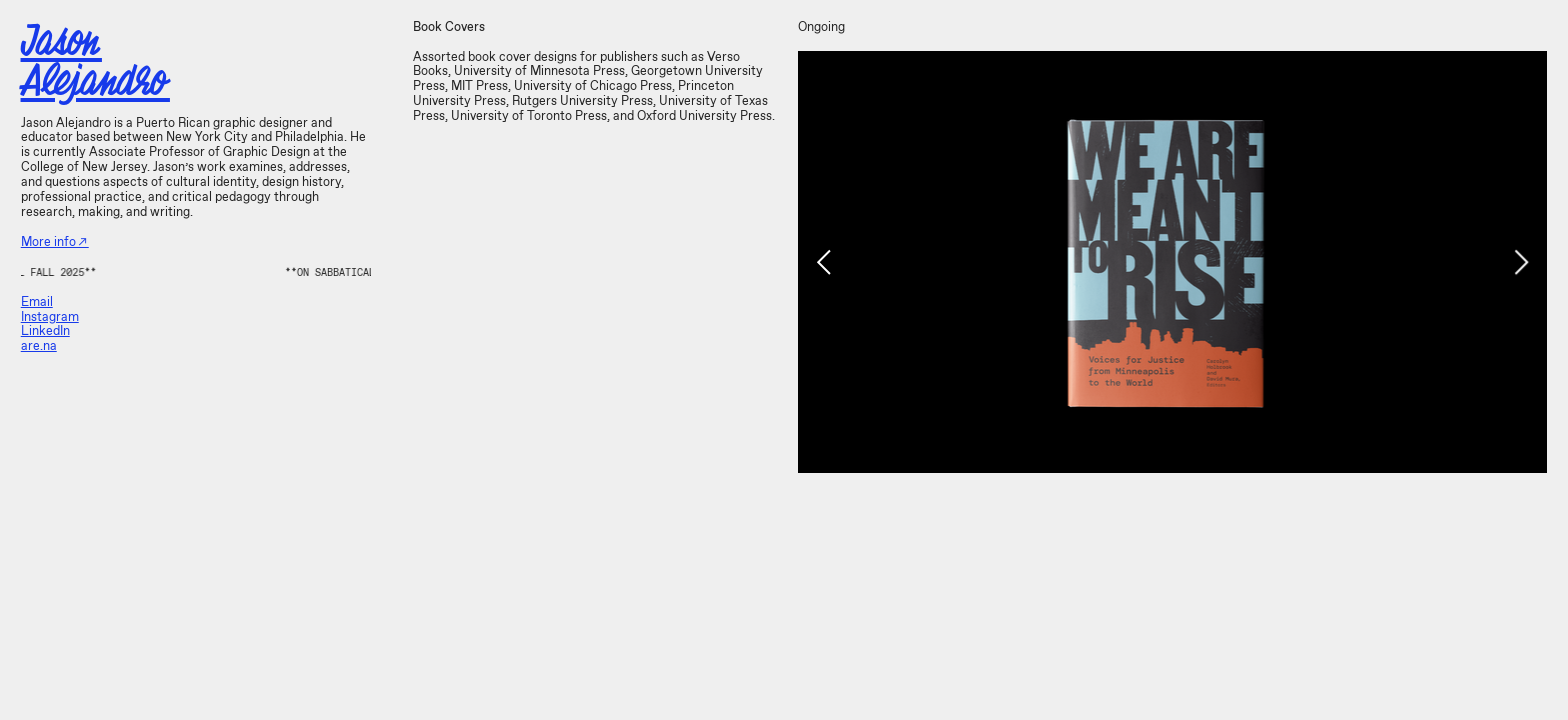  What do you see at coordinates (50, 317) in the screenshot?
I see `Instagram` at bounding box center [50, 317].